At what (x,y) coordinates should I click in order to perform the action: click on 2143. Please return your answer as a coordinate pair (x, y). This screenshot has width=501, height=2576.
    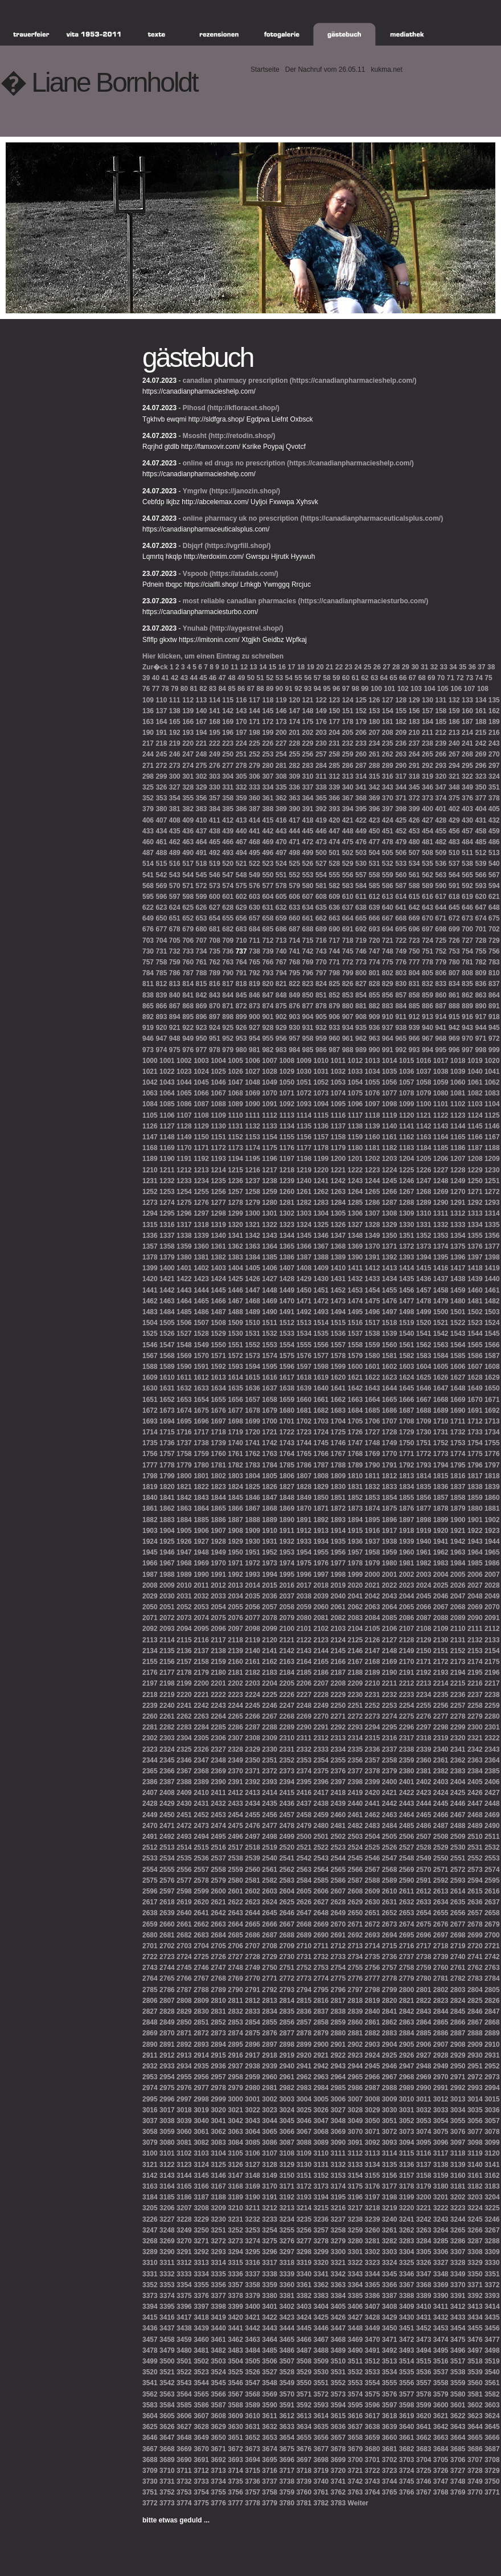
    Looking at the image, I should click on (303, 1651).